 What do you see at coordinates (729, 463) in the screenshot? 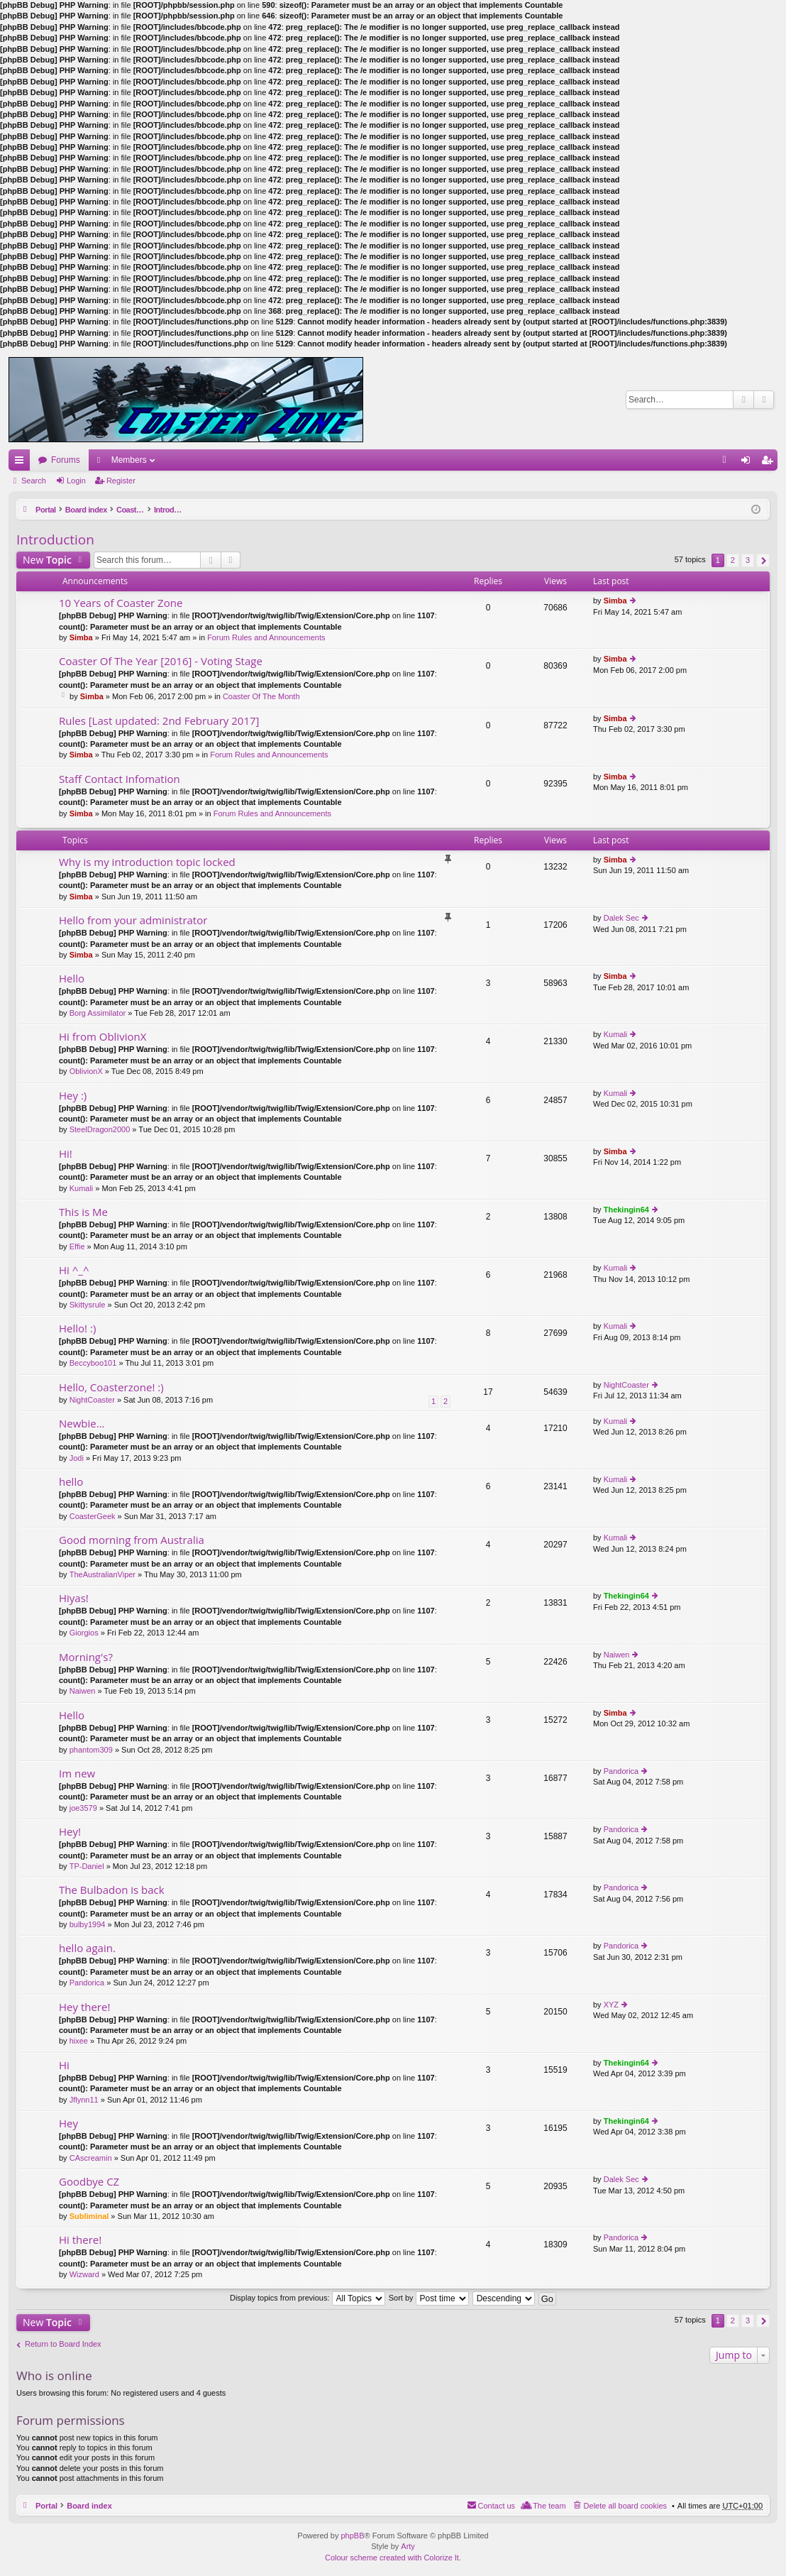
I see `FAQ [menuitem]` at bounding box center [729, 463].